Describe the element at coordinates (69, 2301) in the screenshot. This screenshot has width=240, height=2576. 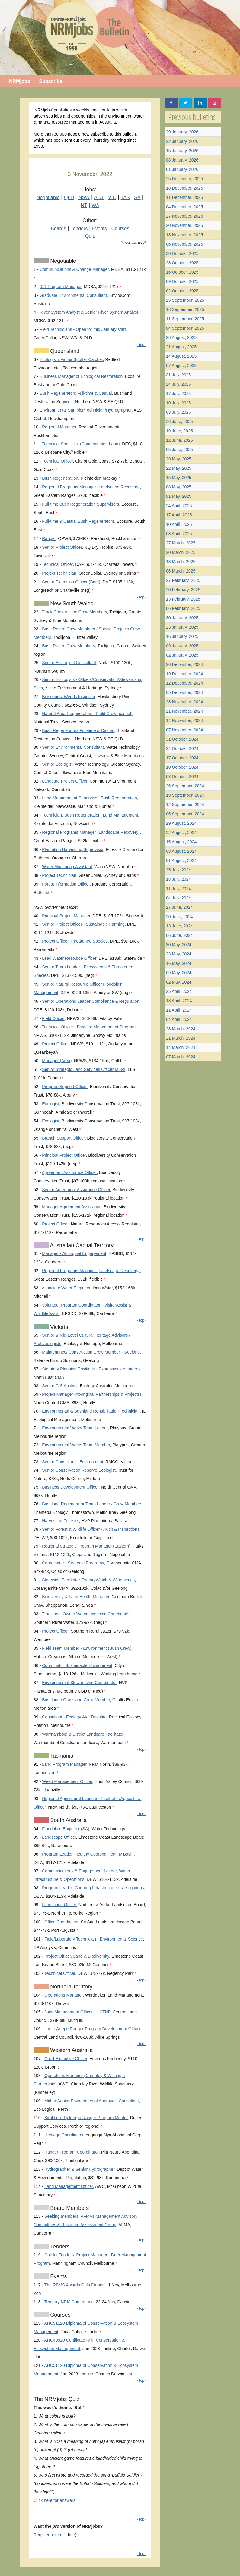
I see `Territory NRM Conference` at that location.